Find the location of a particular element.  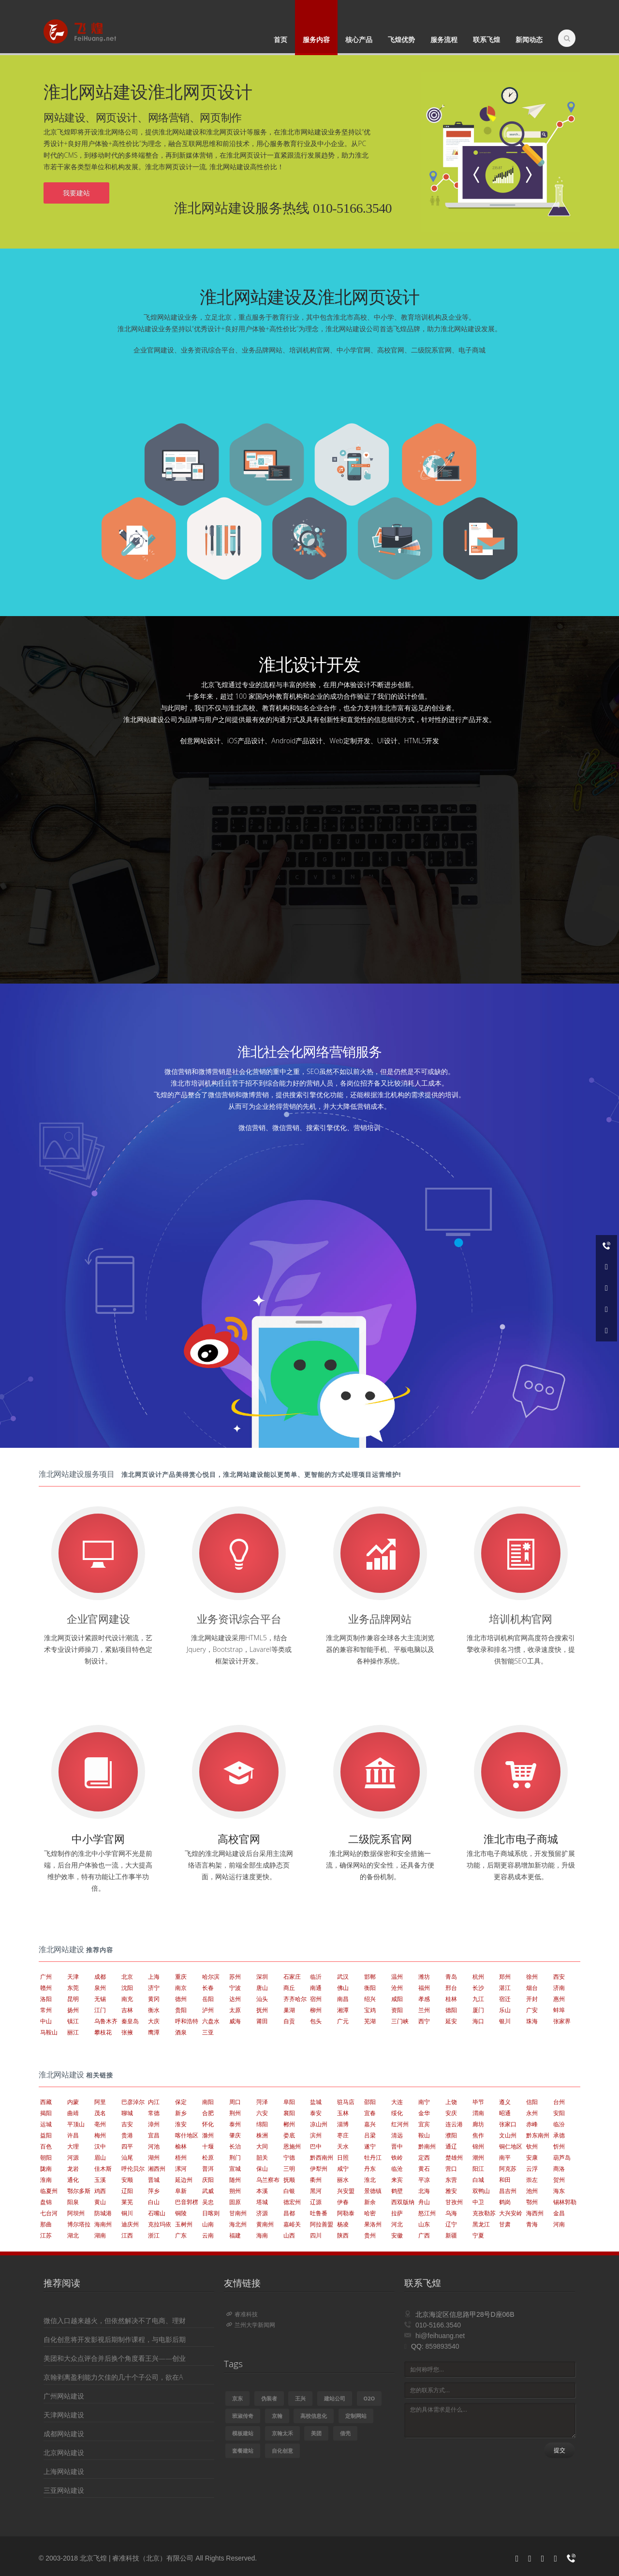

服务内容 is located at coordinates (316, 39).